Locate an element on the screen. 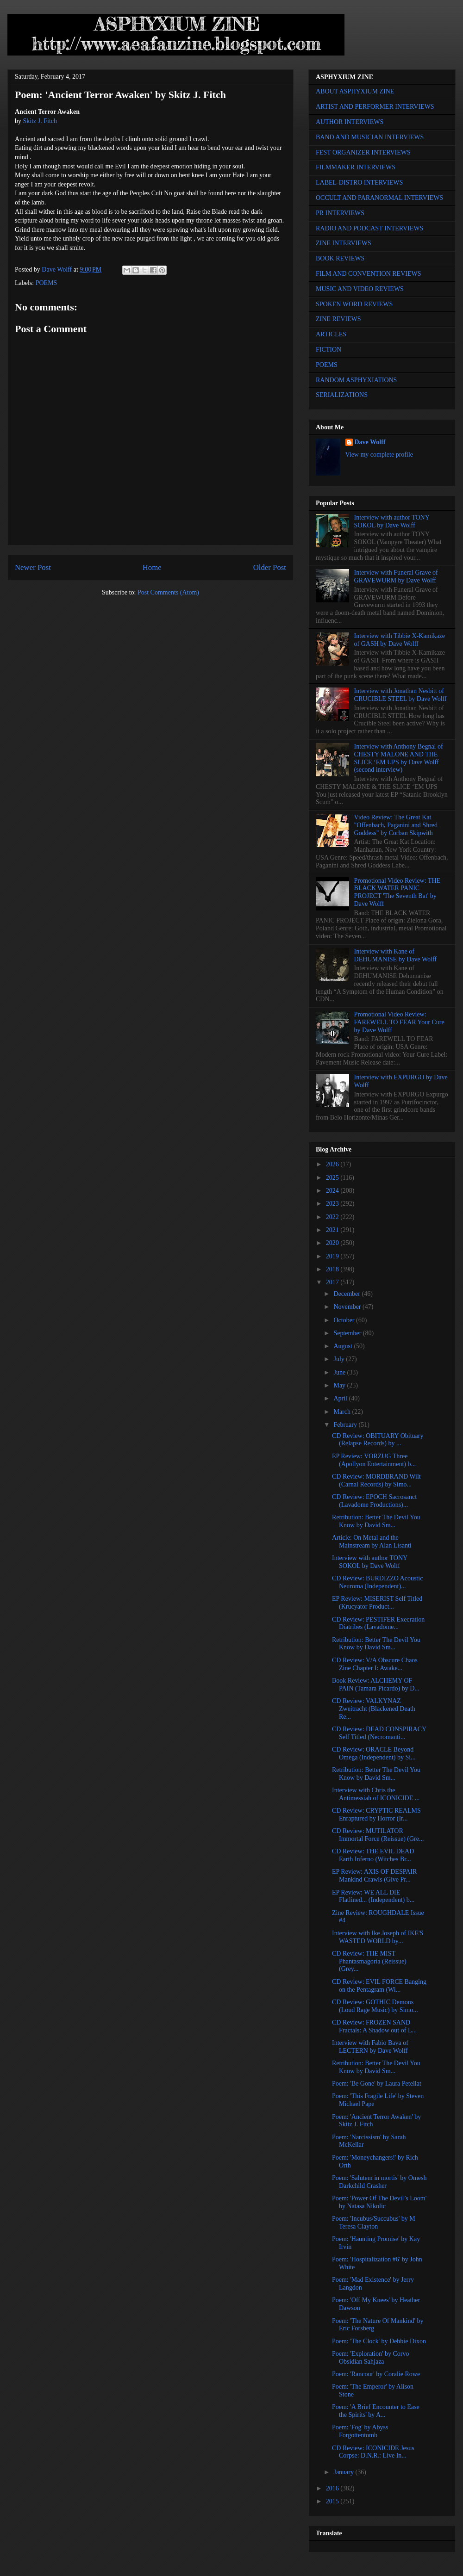  2021 is located at coordinates (333, 1229).